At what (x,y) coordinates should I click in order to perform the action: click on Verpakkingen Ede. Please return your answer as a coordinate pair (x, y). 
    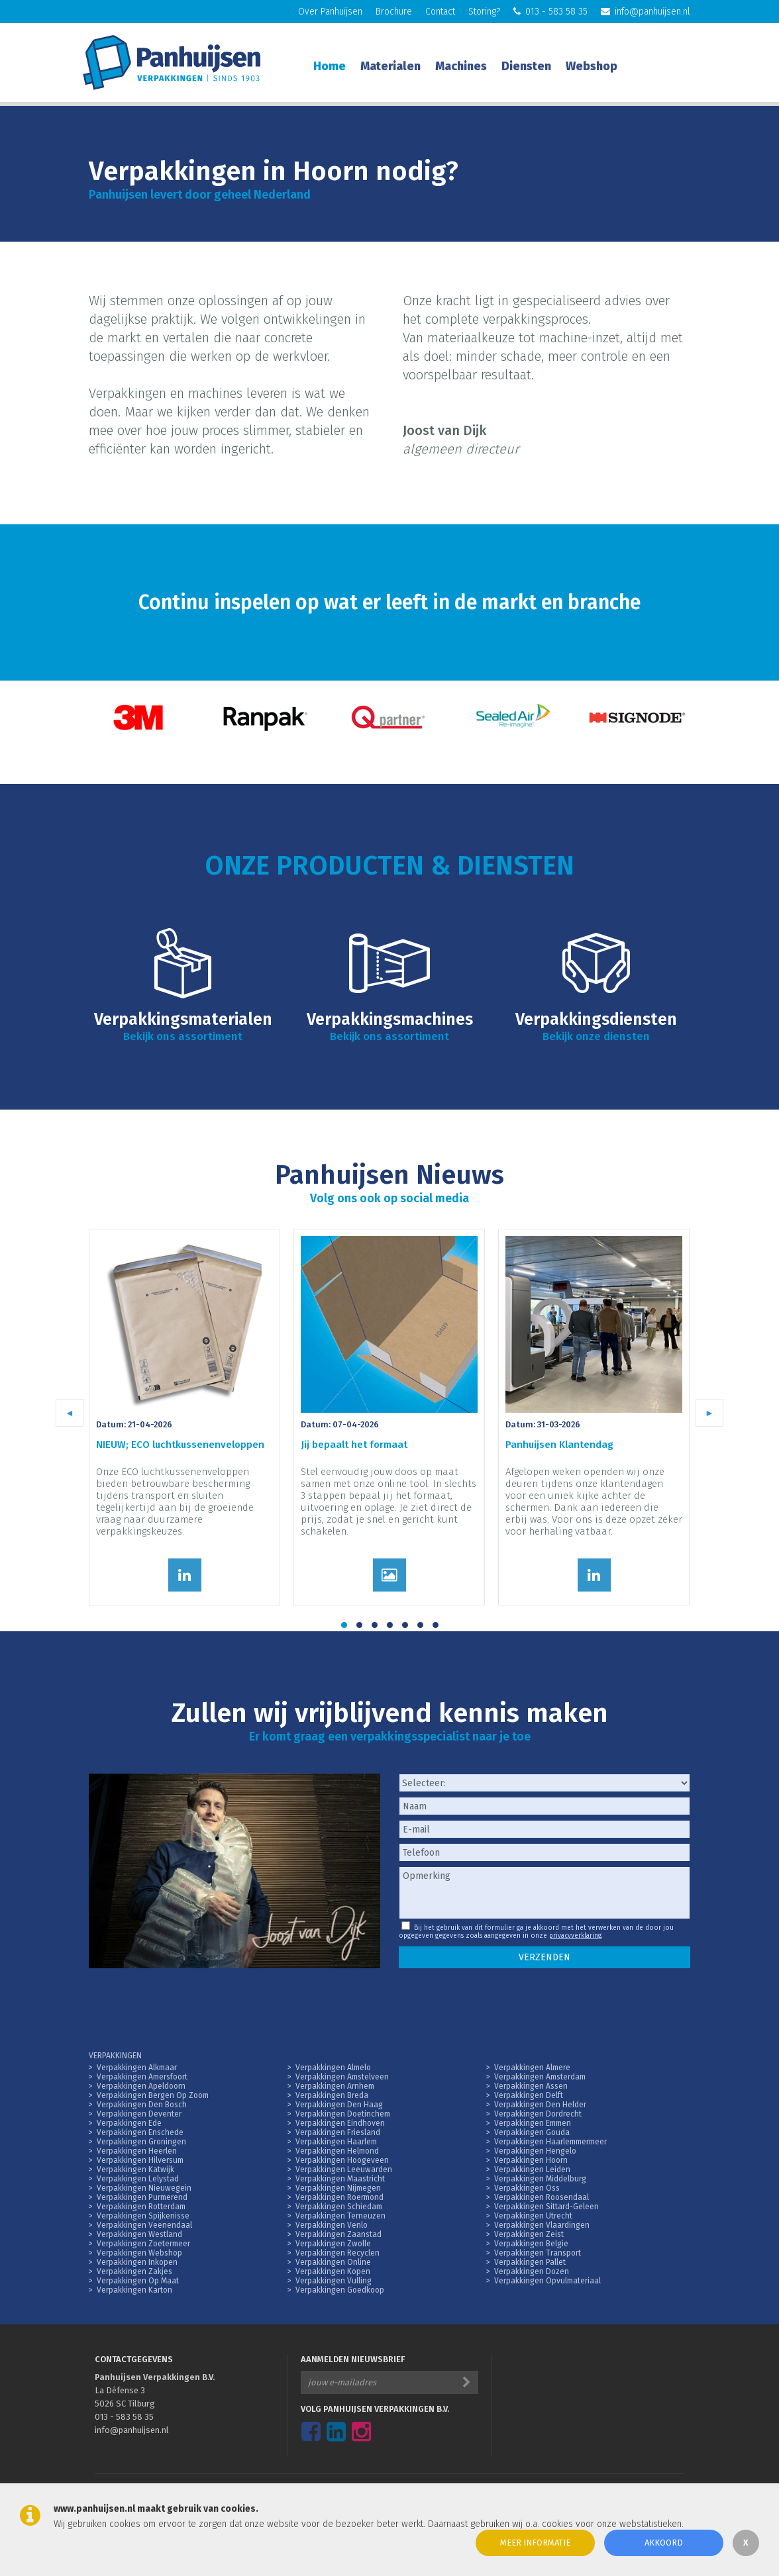
    Looking at the image, I should click on (129, 2123).